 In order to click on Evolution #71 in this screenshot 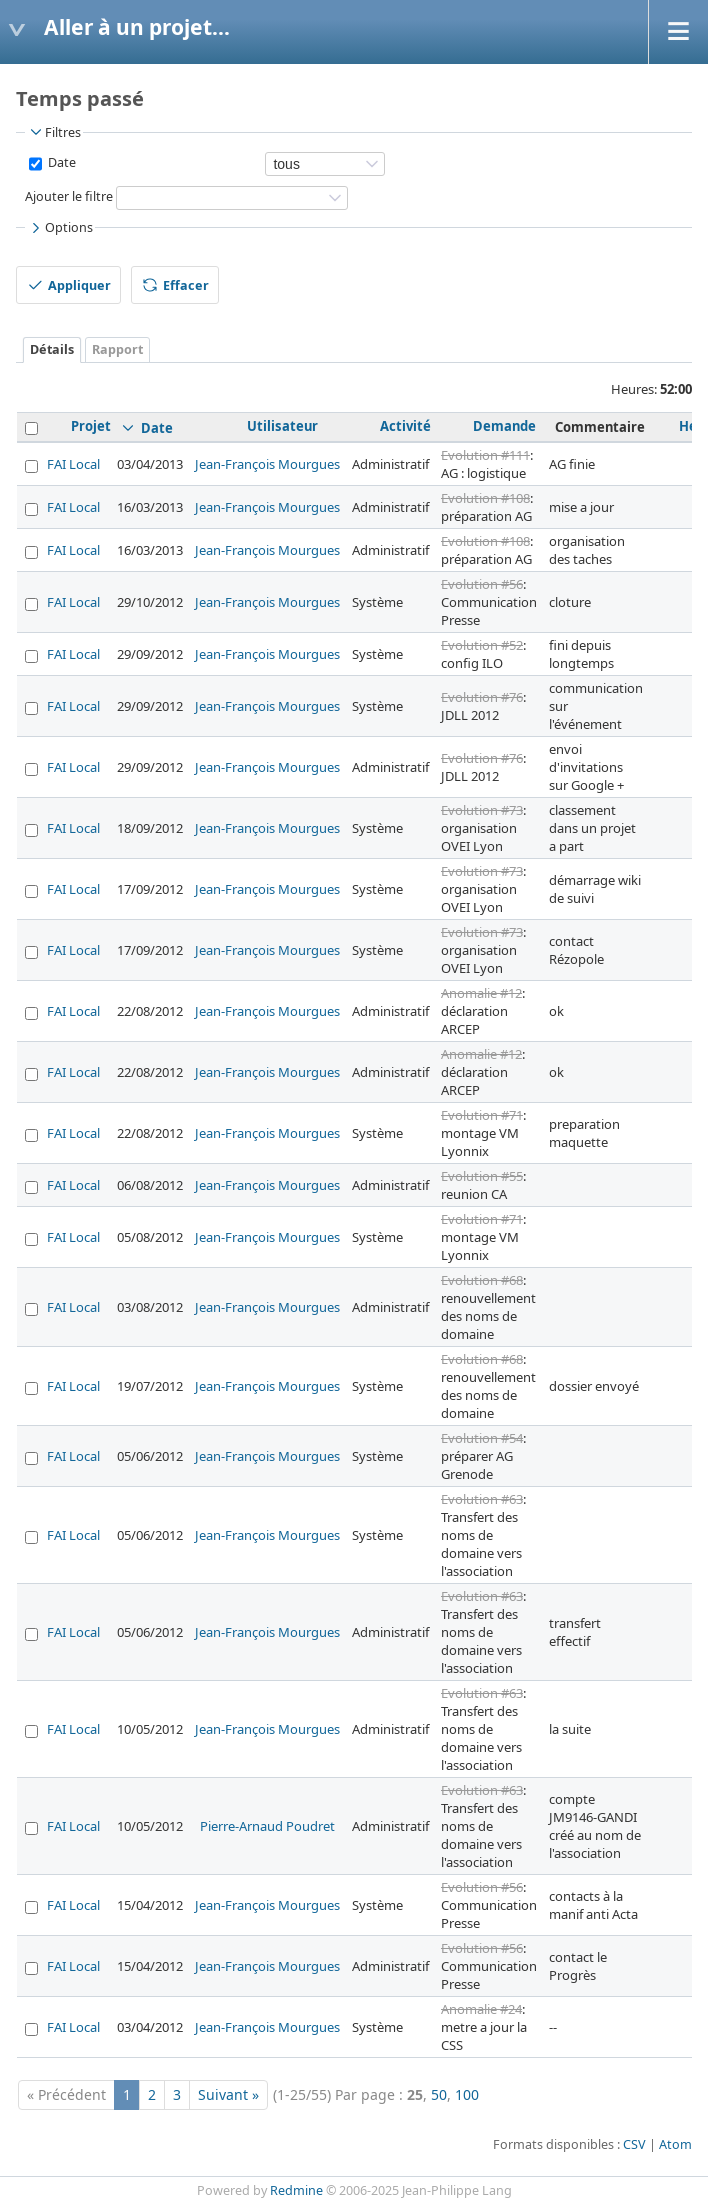, I will do `click(482, 1115)`.